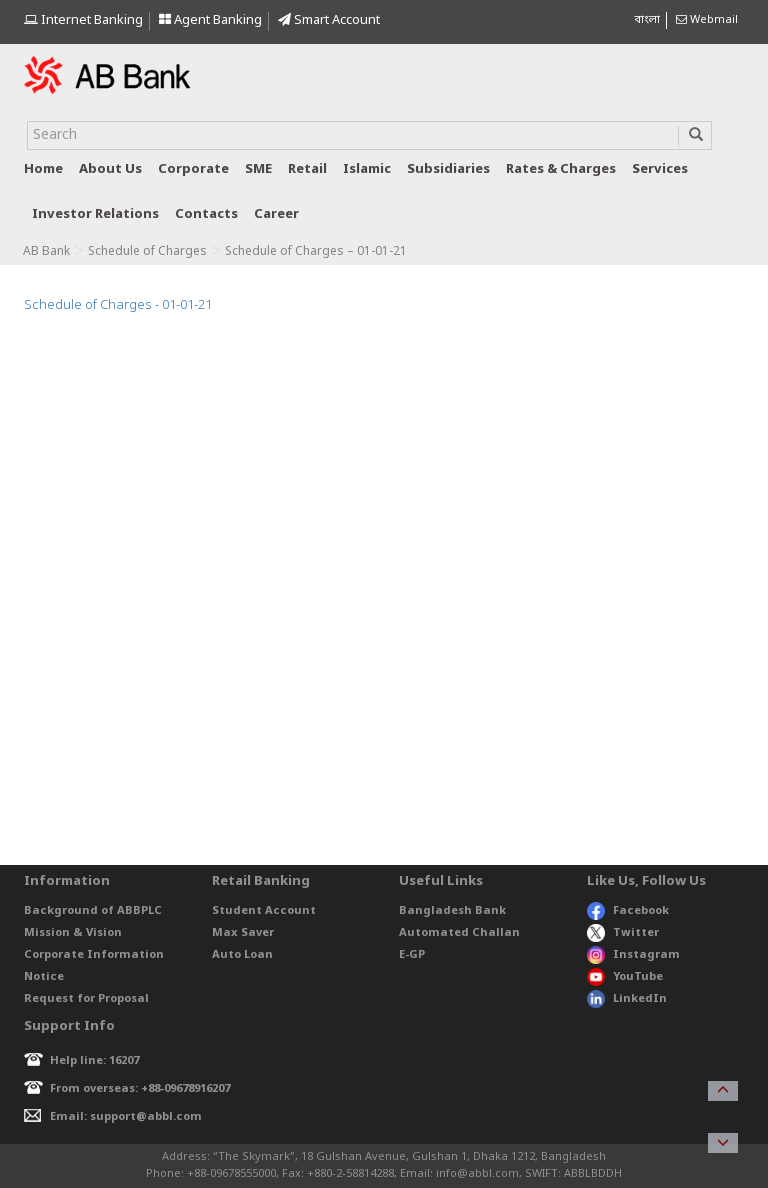 The width and height of the screenshot is (768, 1188). What do you see at coordinates (452, 911) in the screenshot?
I see `Bangladesh Bank` at bounding box center [452, 911].